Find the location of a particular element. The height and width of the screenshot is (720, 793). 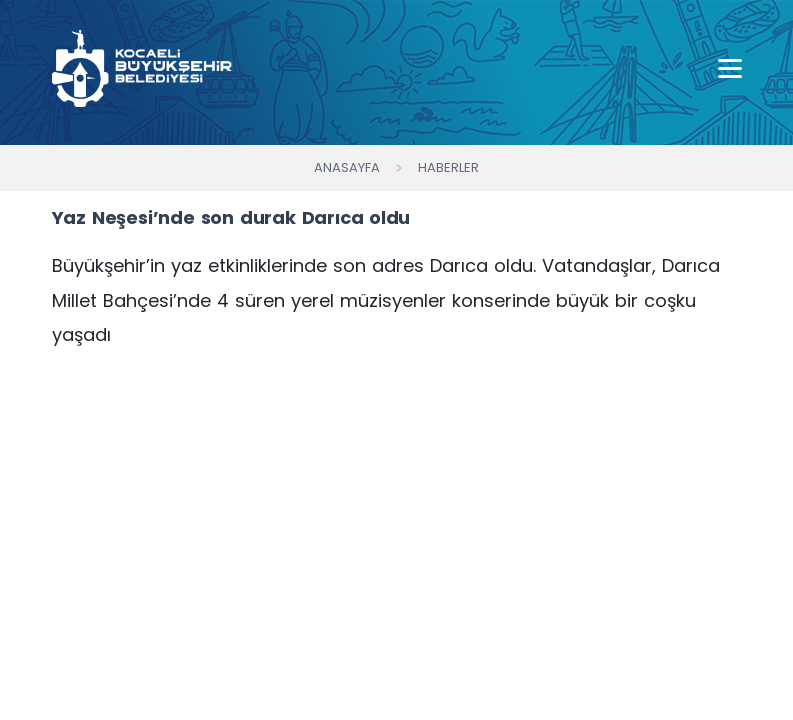

Haberler is located at coordinates (448, 167).